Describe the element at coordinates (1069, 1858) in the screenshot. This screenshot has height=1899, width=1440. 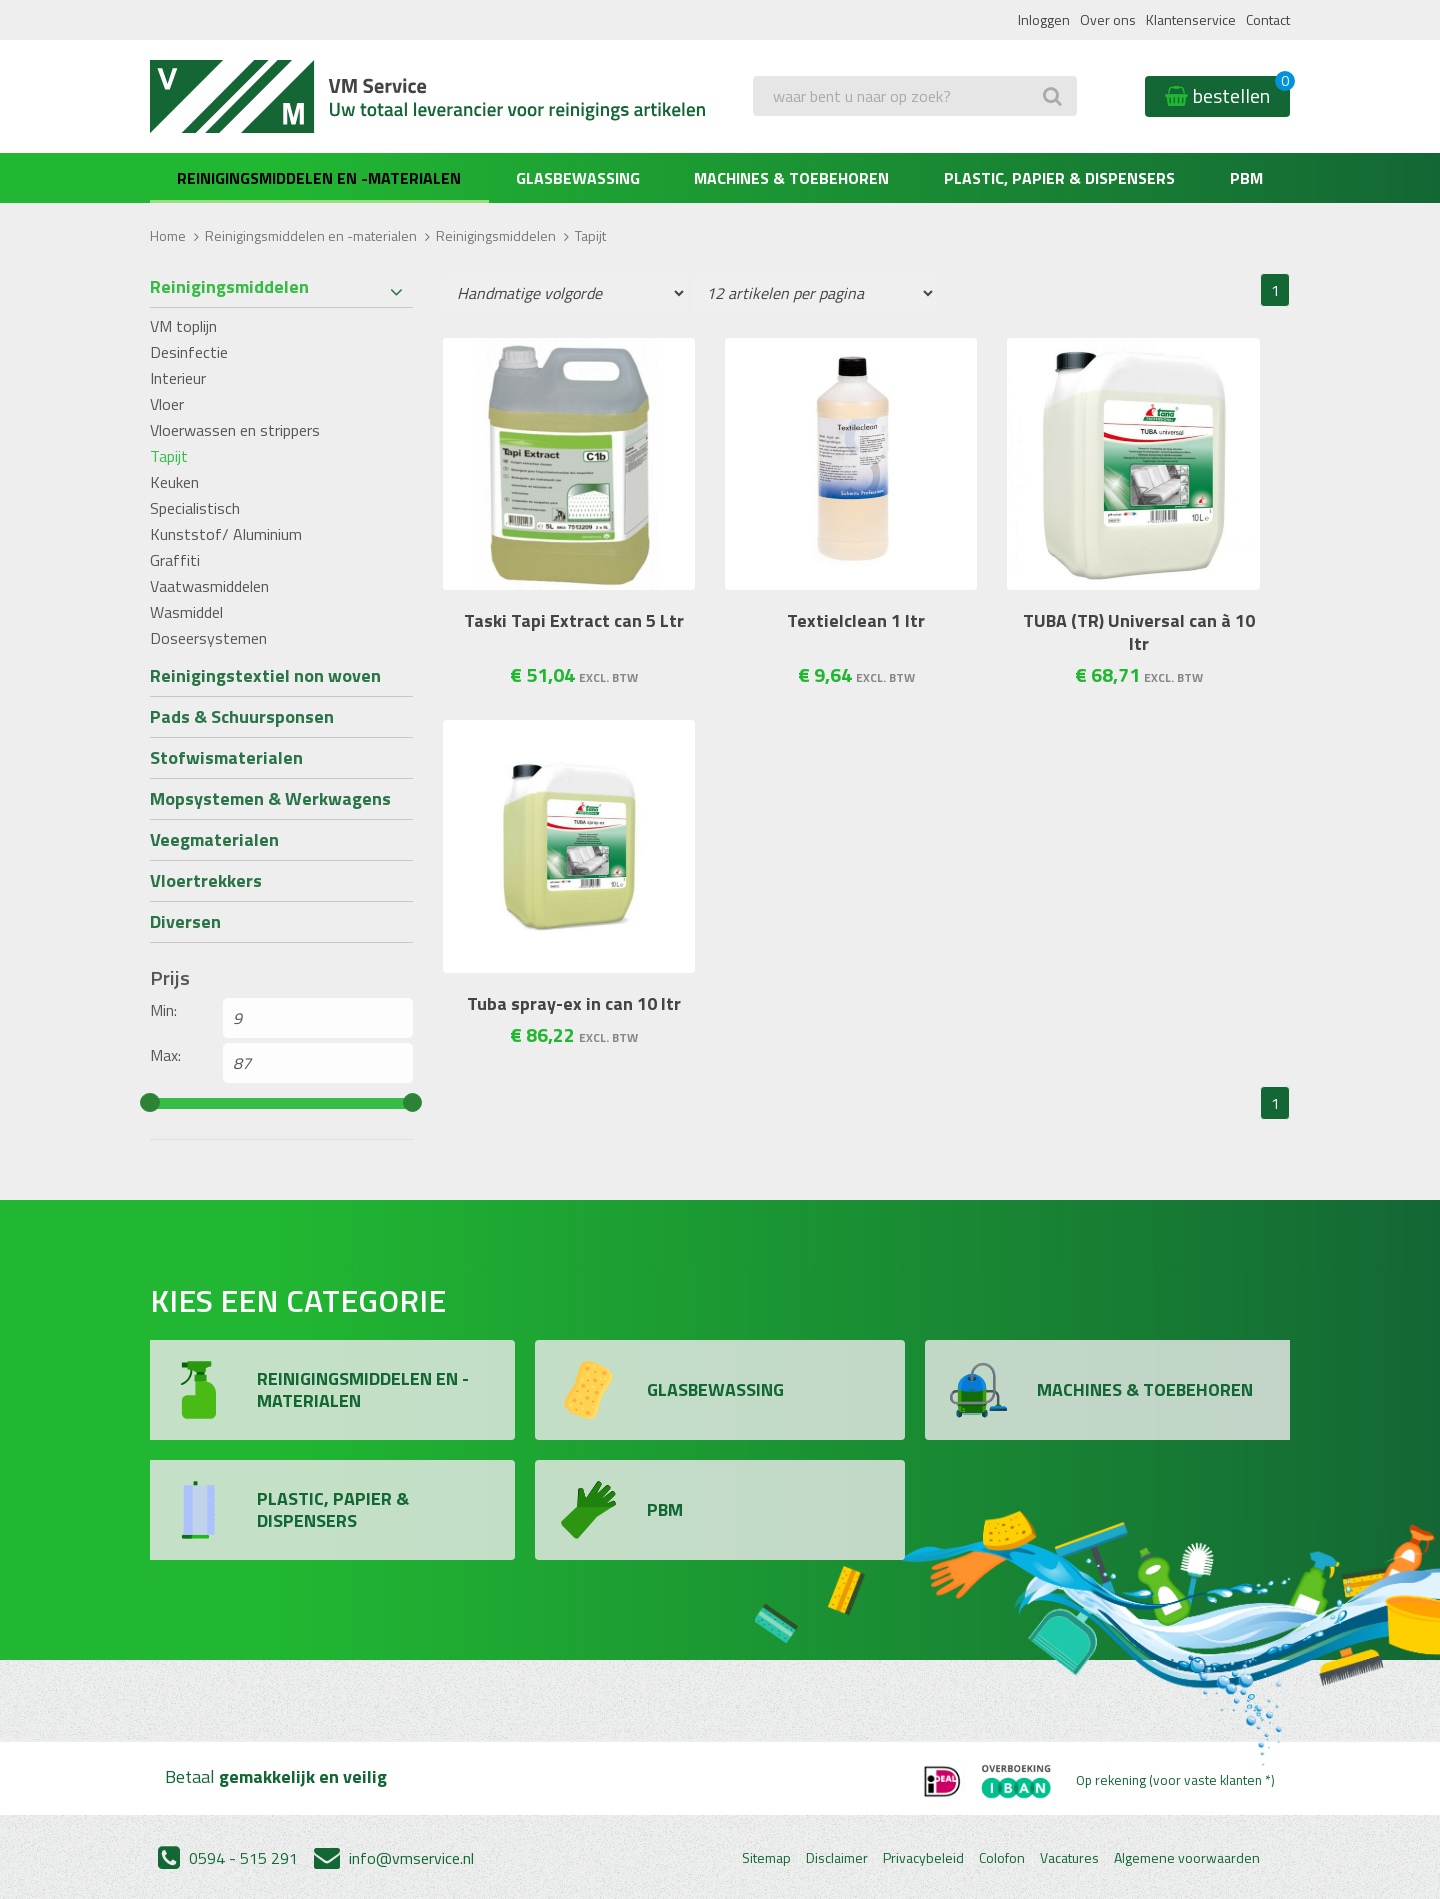
I see `Vacatures` at that location.